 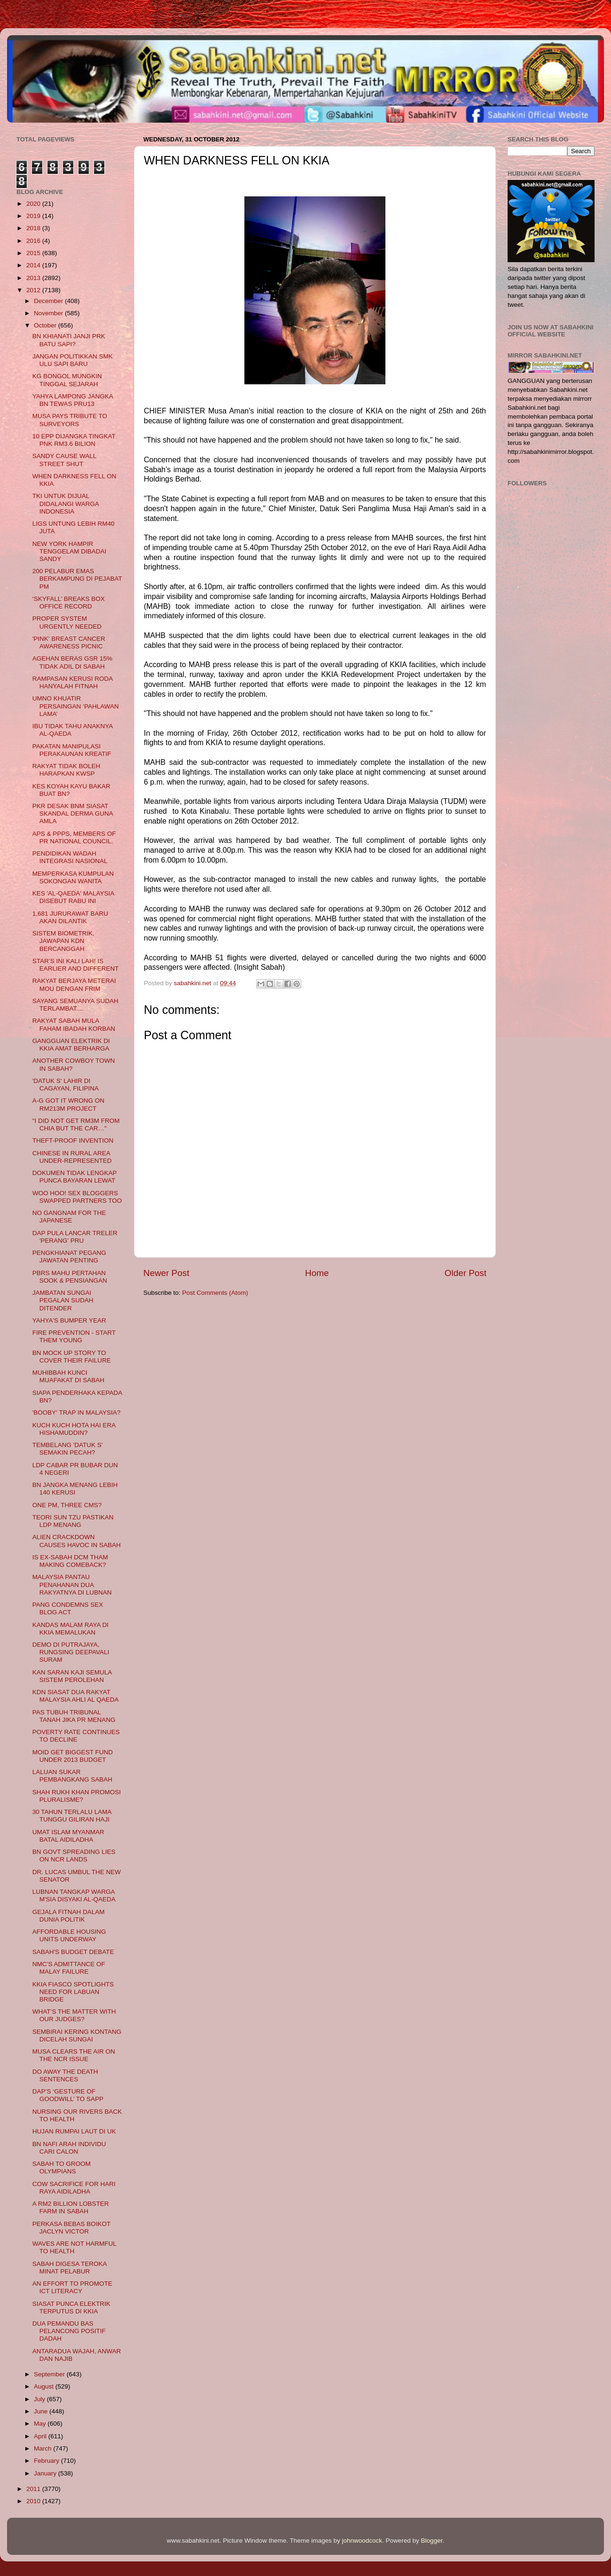 I want to click on A-G GOT IT WRONG ON RM213M PROJECT, so click(x=68, y=1104).